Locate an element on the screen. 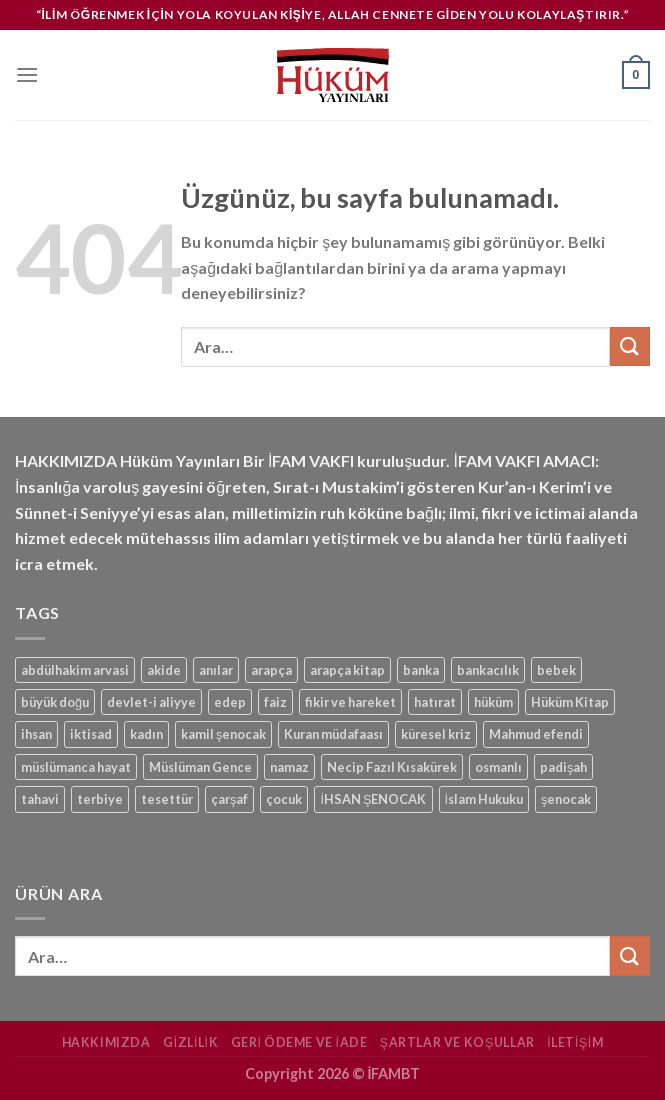 This screenshot has height=1100, width=665. bebek [bebek (1 ürün)] is located at coordinates (556, 670).